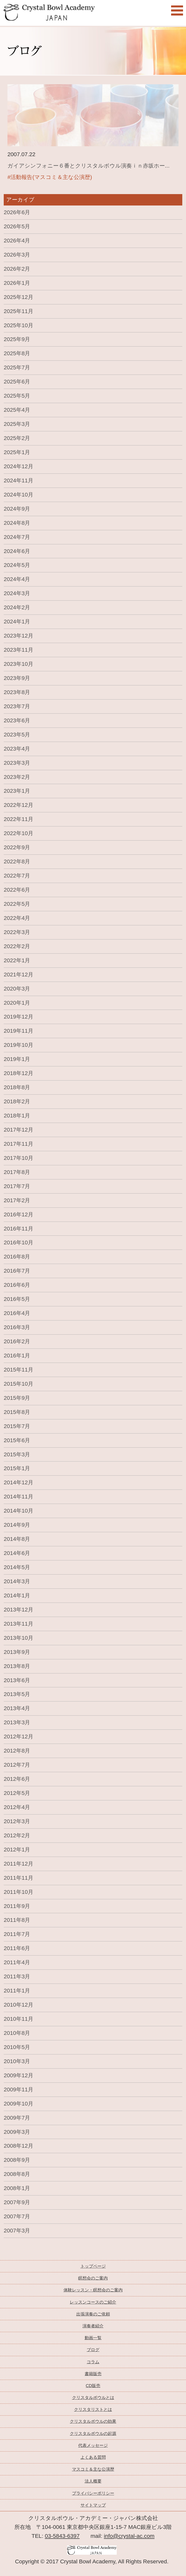 This screenshot has height=2576, width=186. What do you see at coordinates (17, 1920) in the screenshot?
I see `2011年8月` at bounding box center [17, 1920].